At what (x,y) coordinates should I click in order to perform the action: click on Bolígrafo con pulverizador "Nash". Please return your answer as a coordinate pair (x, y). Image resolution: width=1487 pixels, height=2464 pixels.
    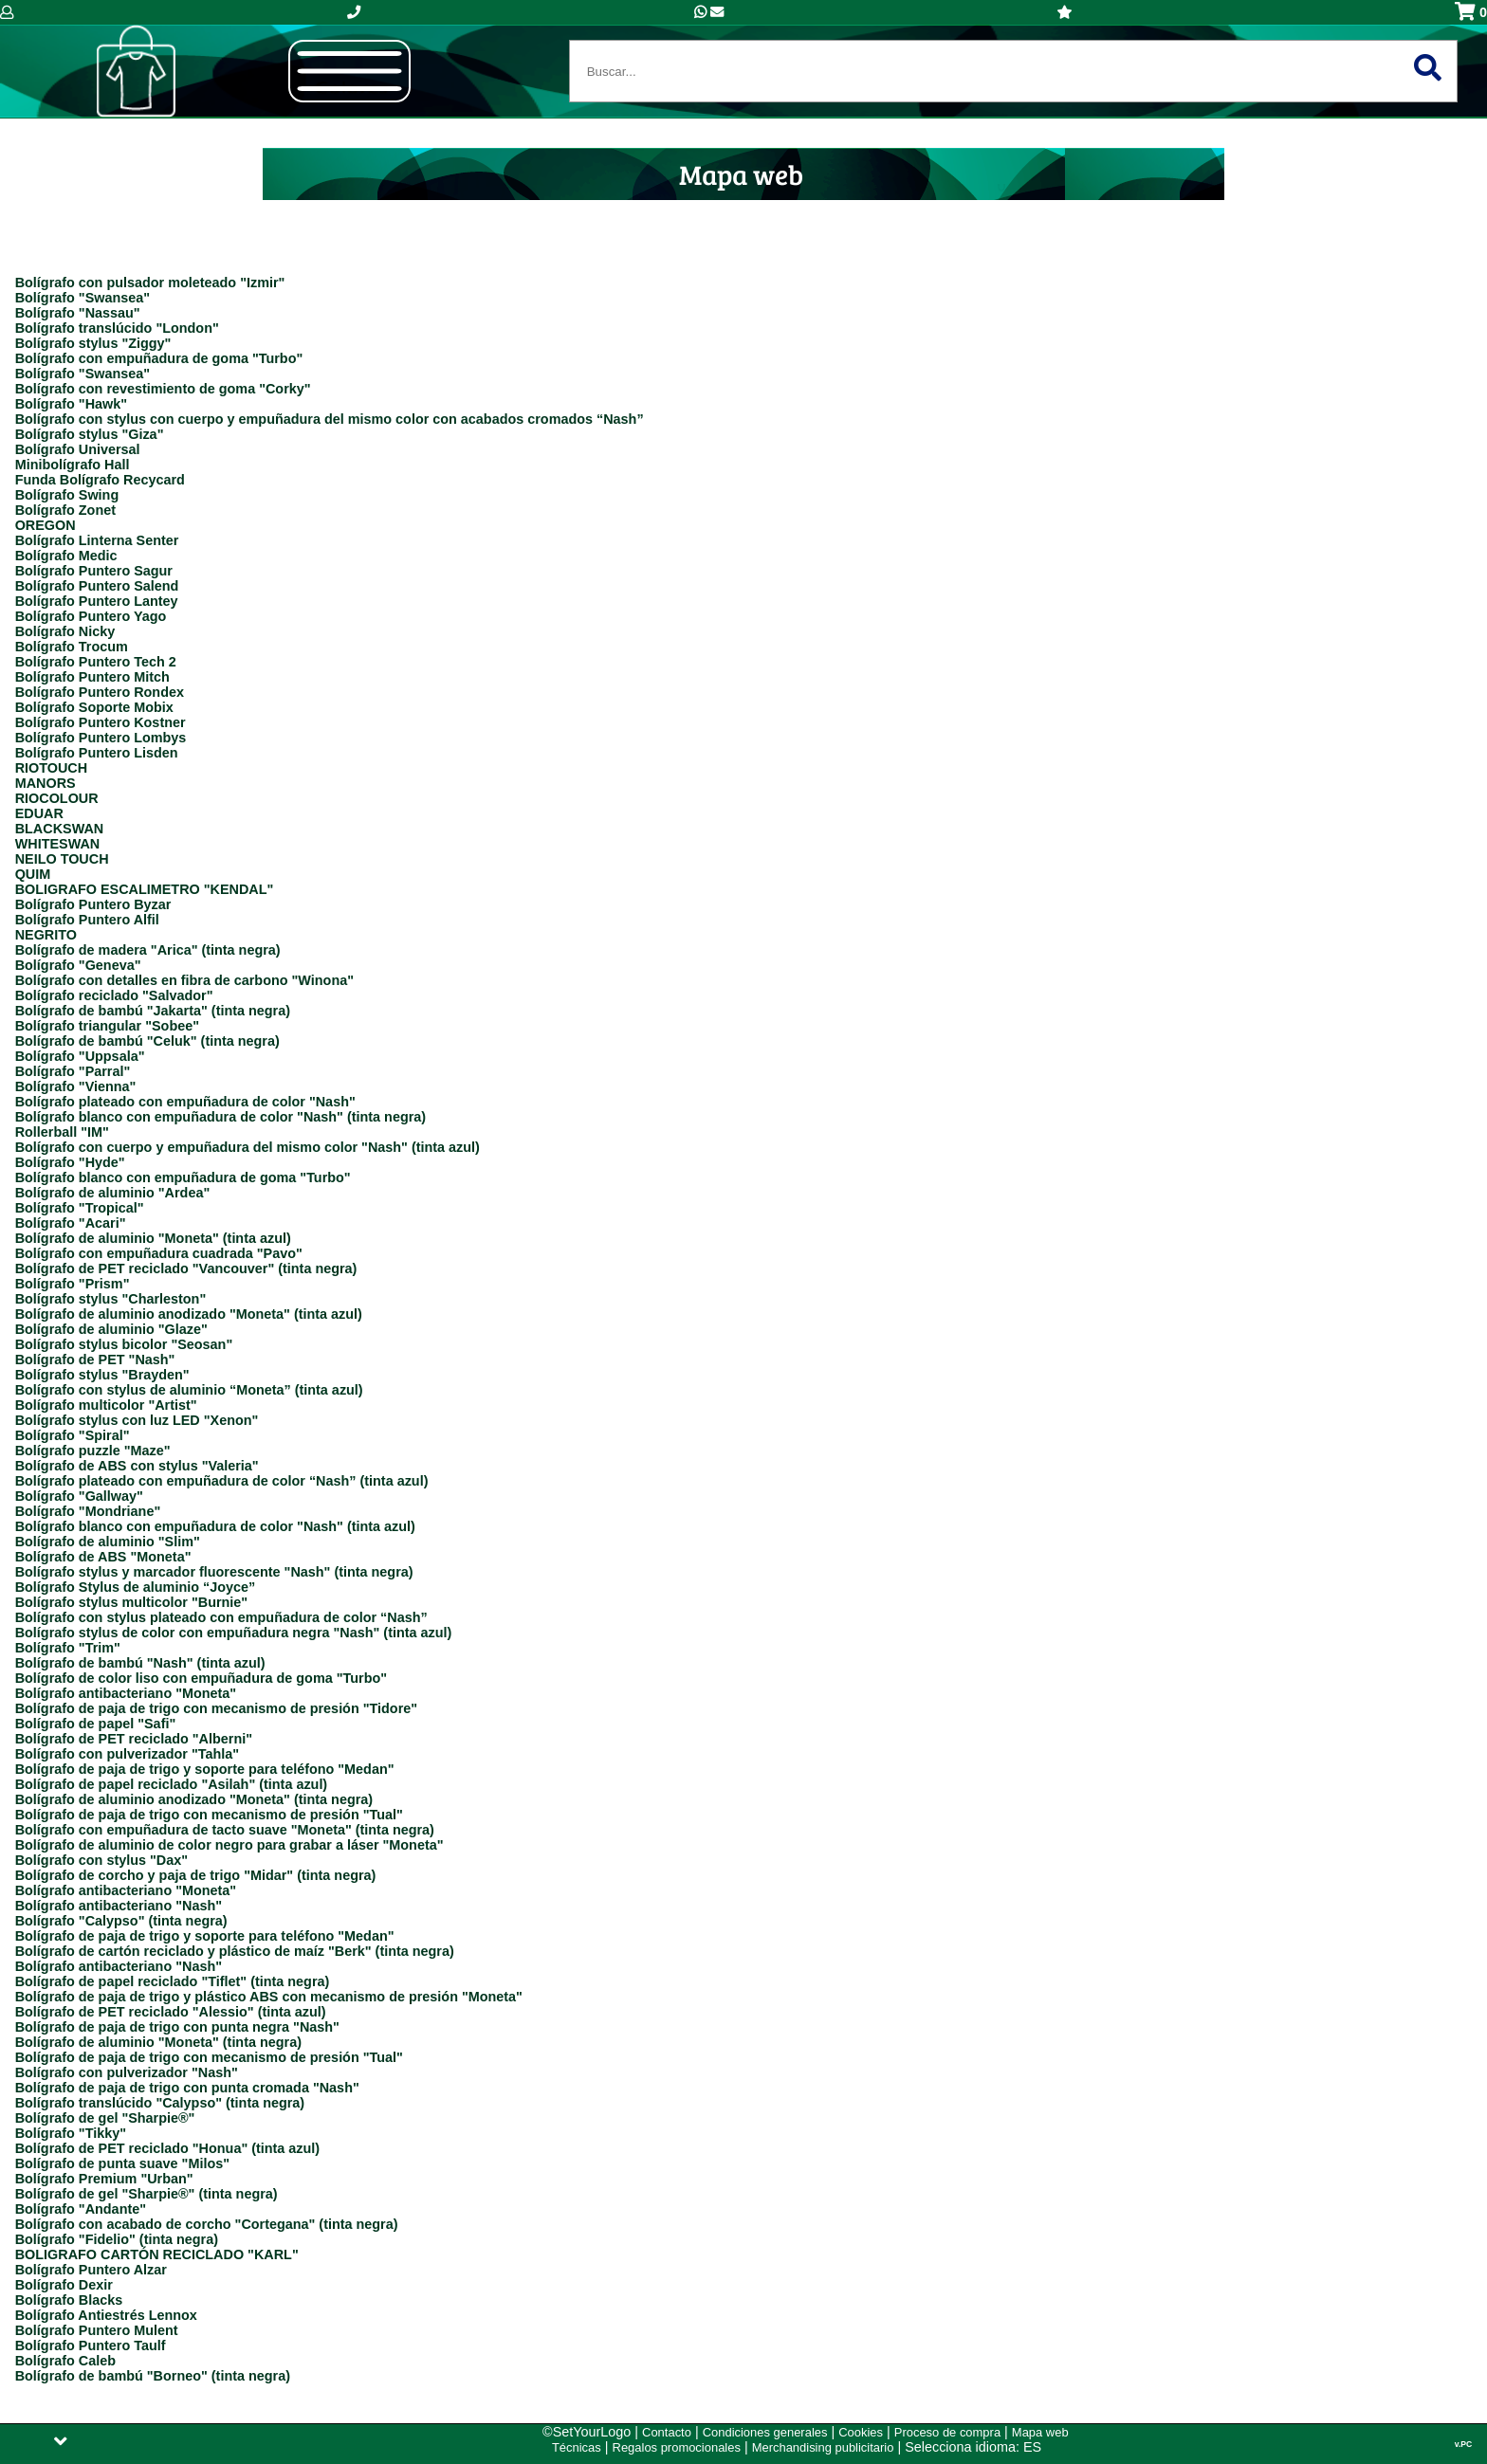
    Looking at the image, I should click on (126, 2072).